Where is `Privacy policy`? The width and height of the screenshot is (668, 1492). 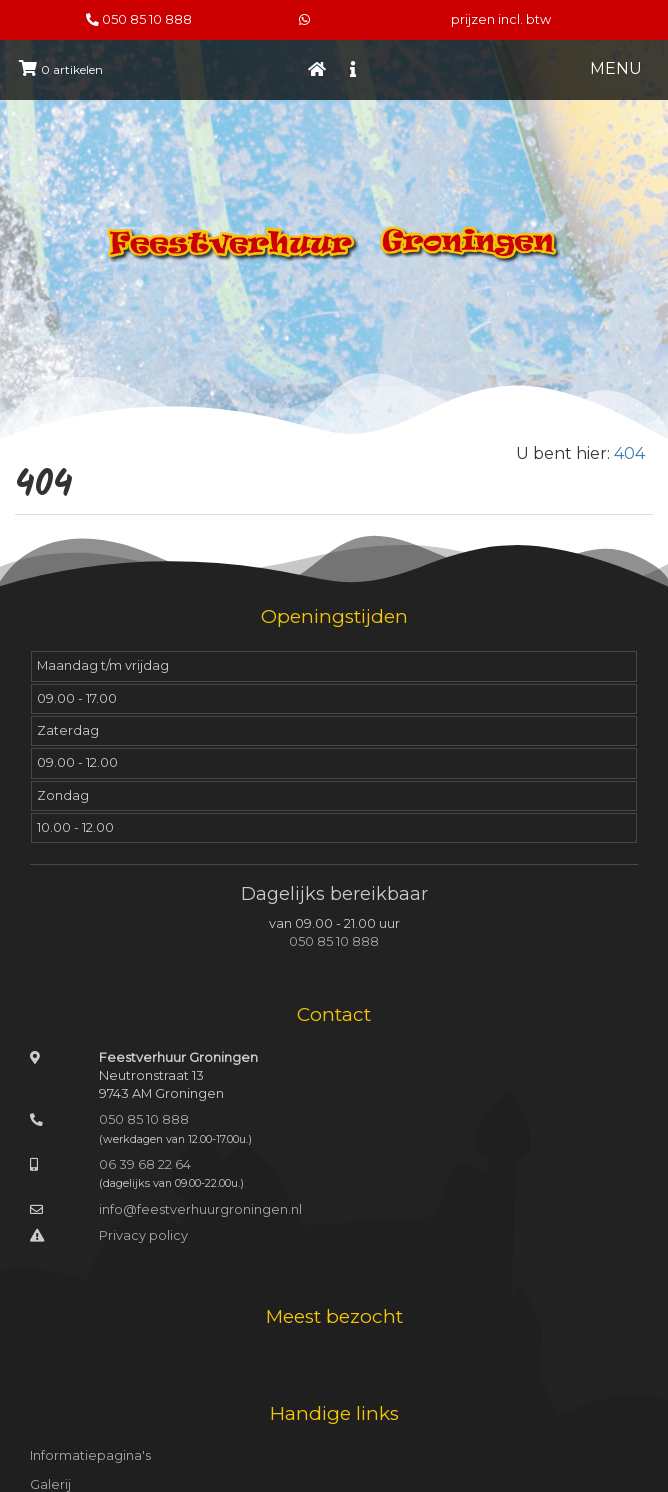 Privacy policy is located at coordinates (143, 1235).